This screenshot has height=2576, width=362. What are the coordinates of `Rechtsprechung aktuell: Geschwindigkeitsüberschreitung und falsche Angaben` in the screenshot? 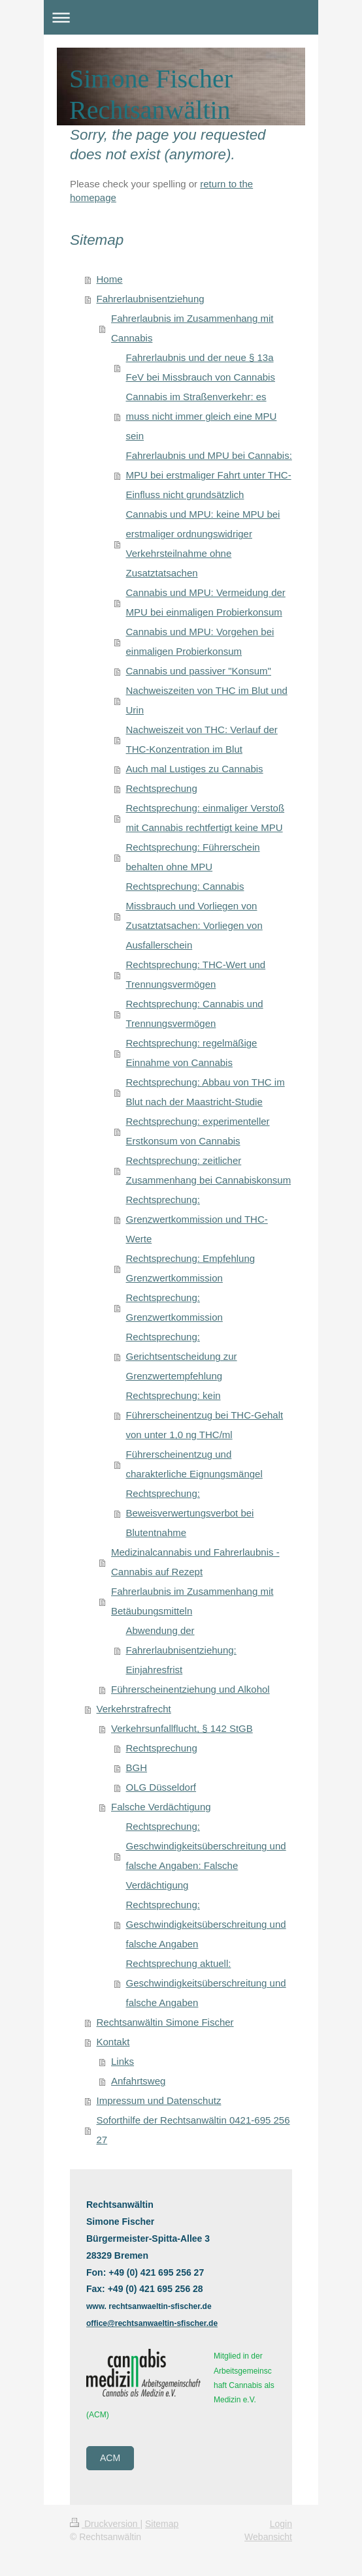 It's located at (206, 1983).